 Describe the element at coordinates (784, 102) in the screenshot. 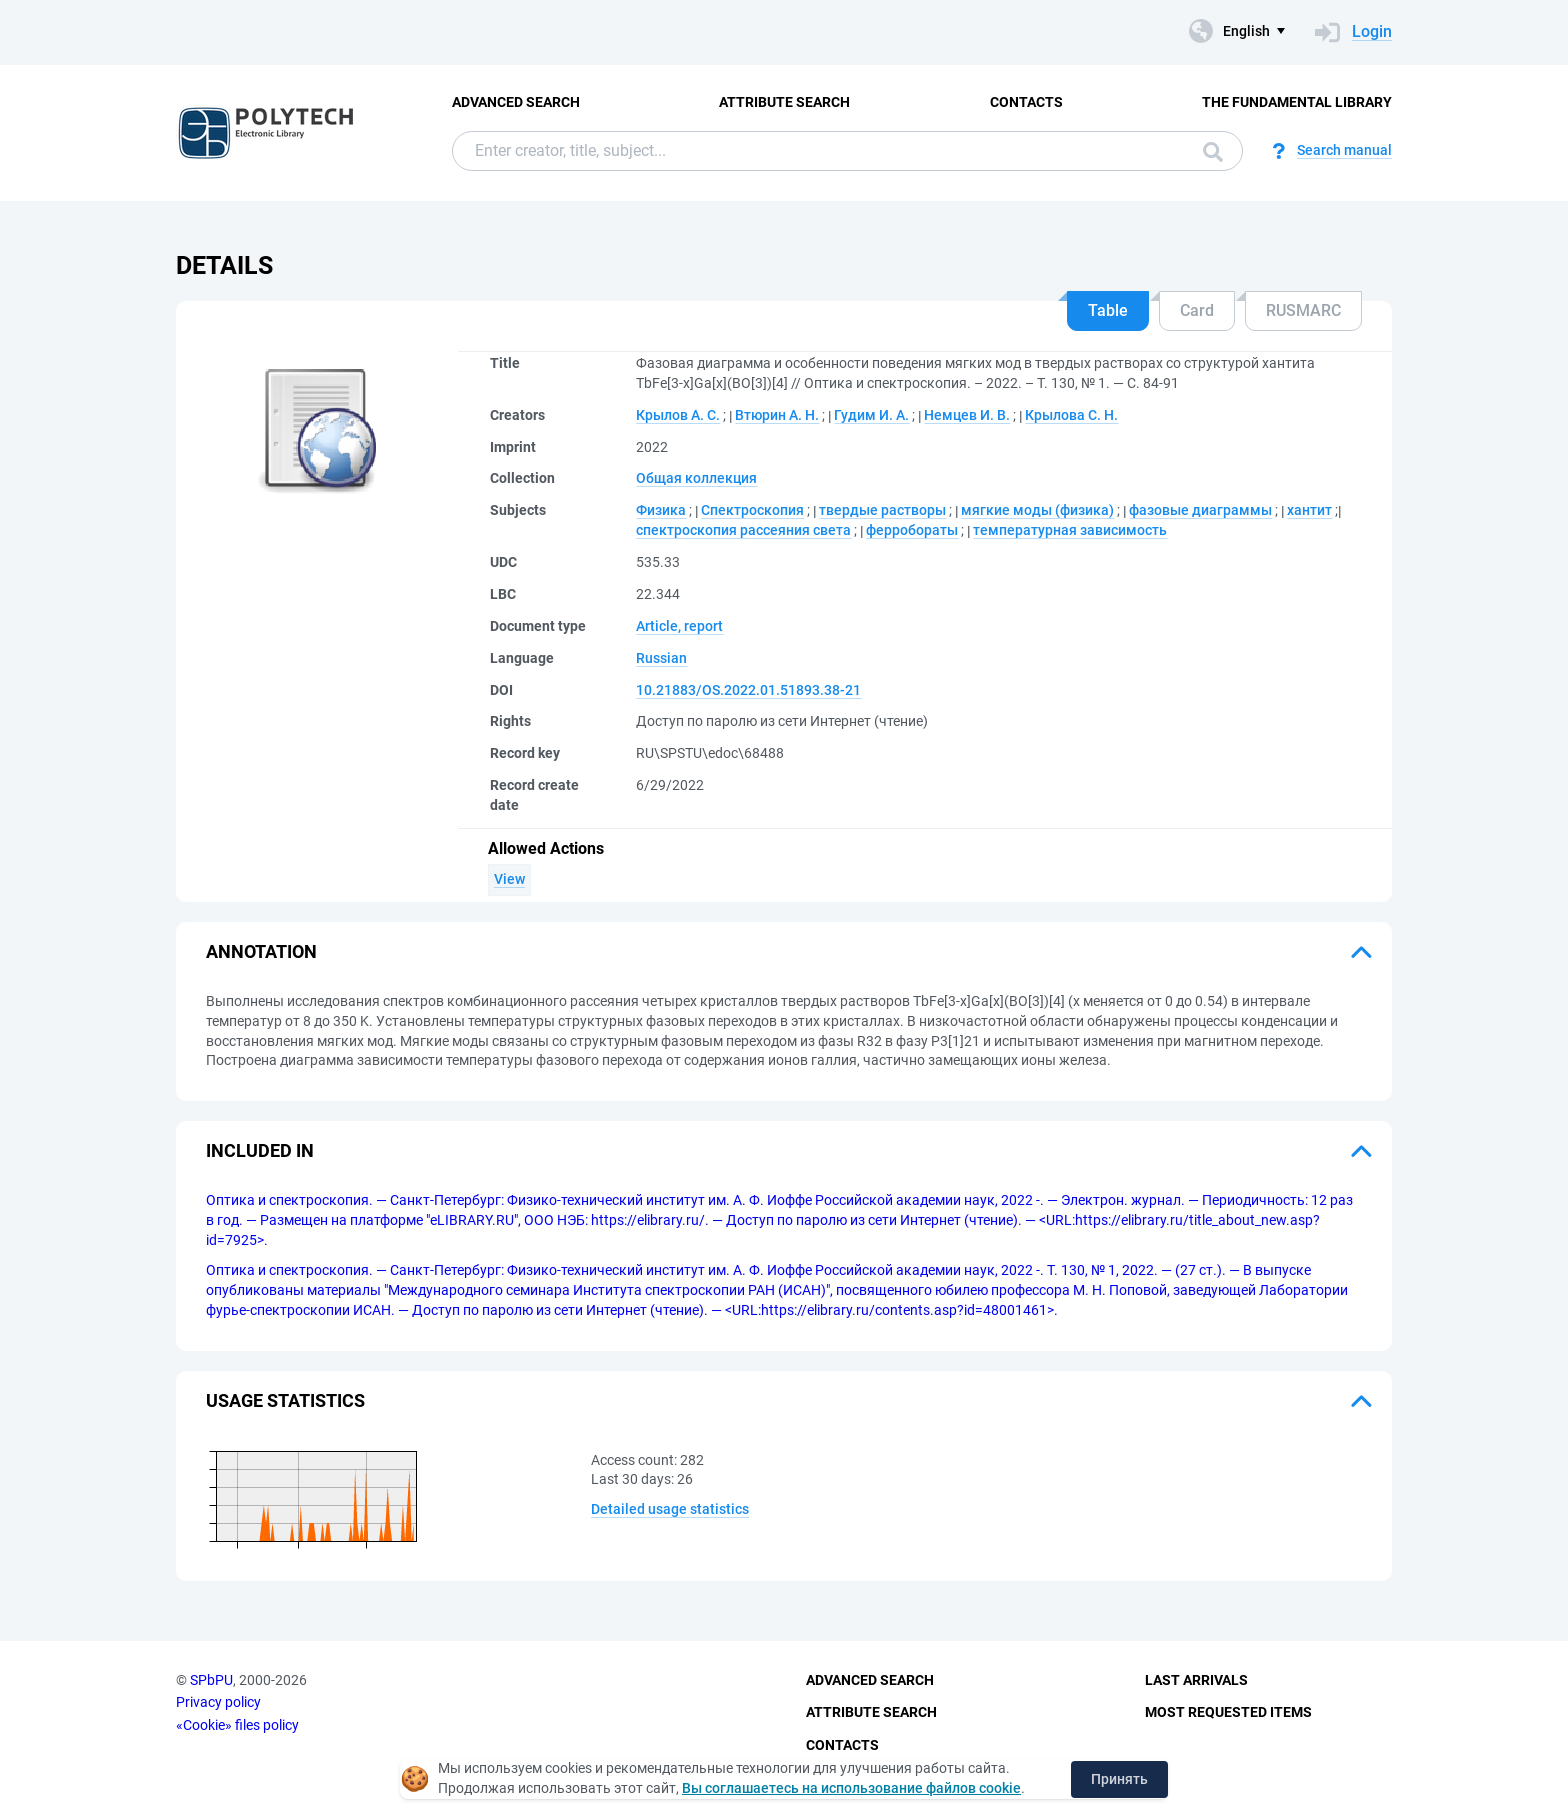

I see `Attribute Search` at that location.